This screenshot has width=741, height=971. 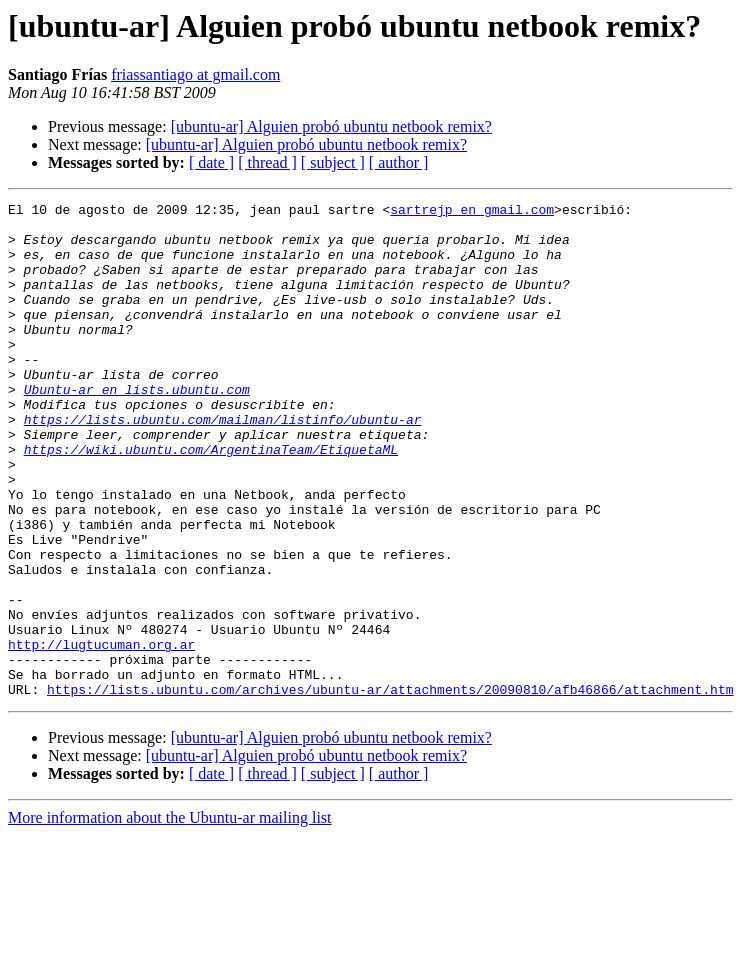 What do you see at coordinates (101, 734) in the screenshot?
I see `http://lugtucuman.org.ar` at bounding box center [101, 734].